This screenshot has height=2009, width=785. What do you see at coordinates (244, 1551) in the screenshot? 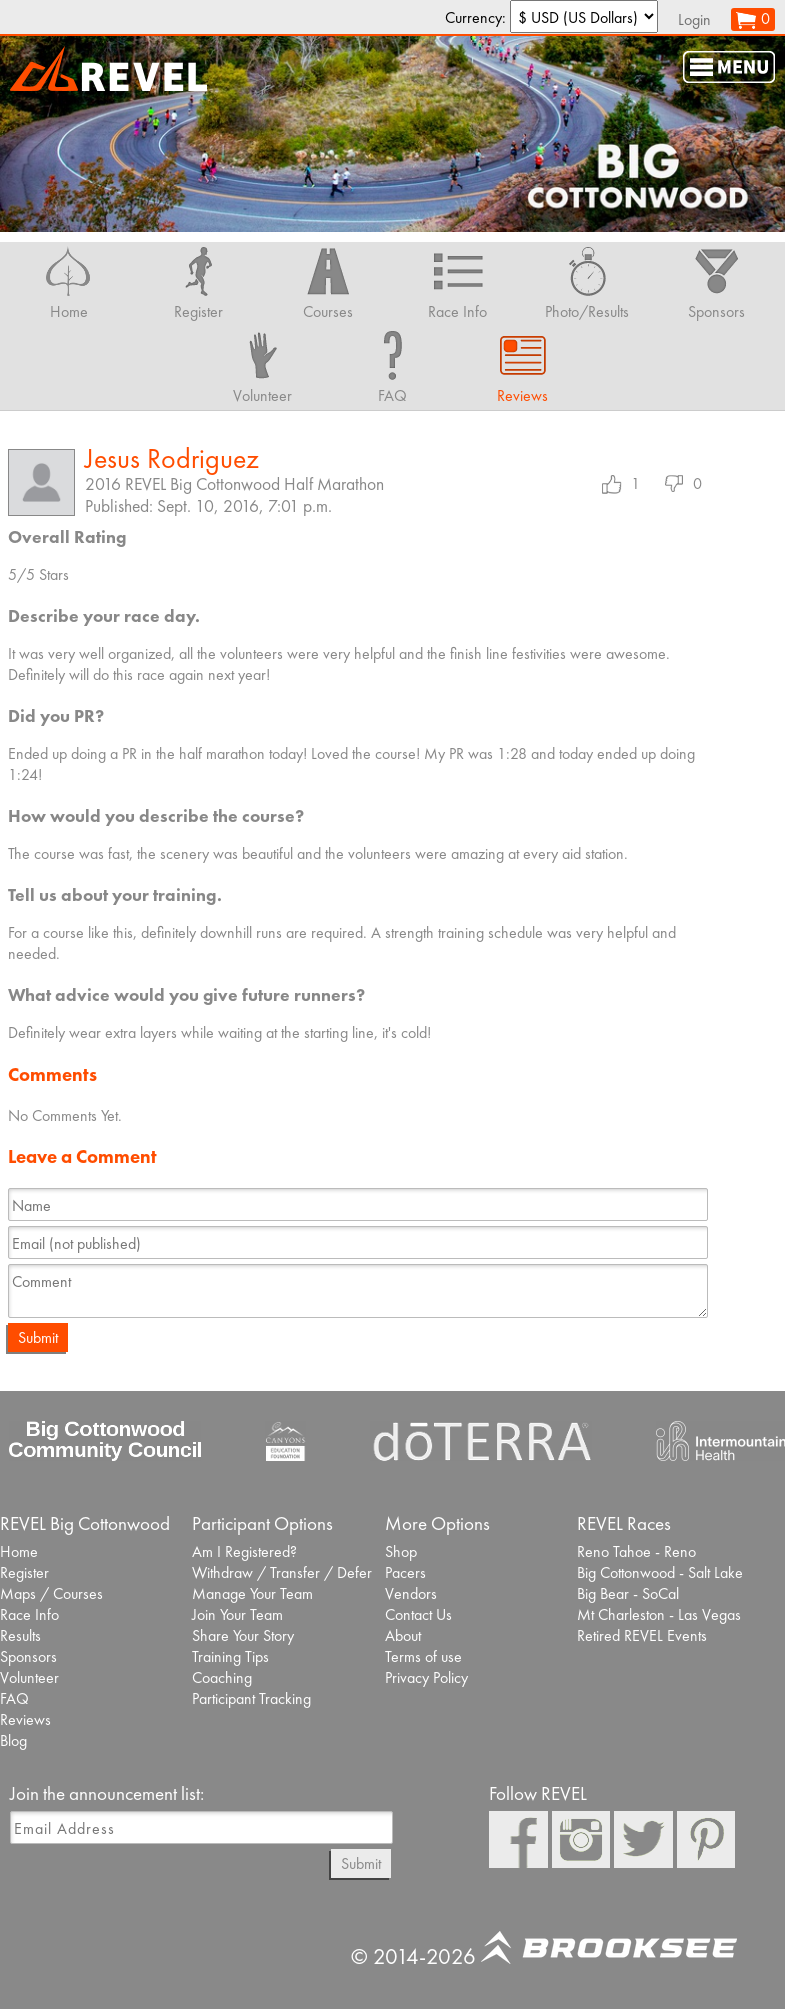
I see `Am I Registered?` at bounding box center [244, 1551].